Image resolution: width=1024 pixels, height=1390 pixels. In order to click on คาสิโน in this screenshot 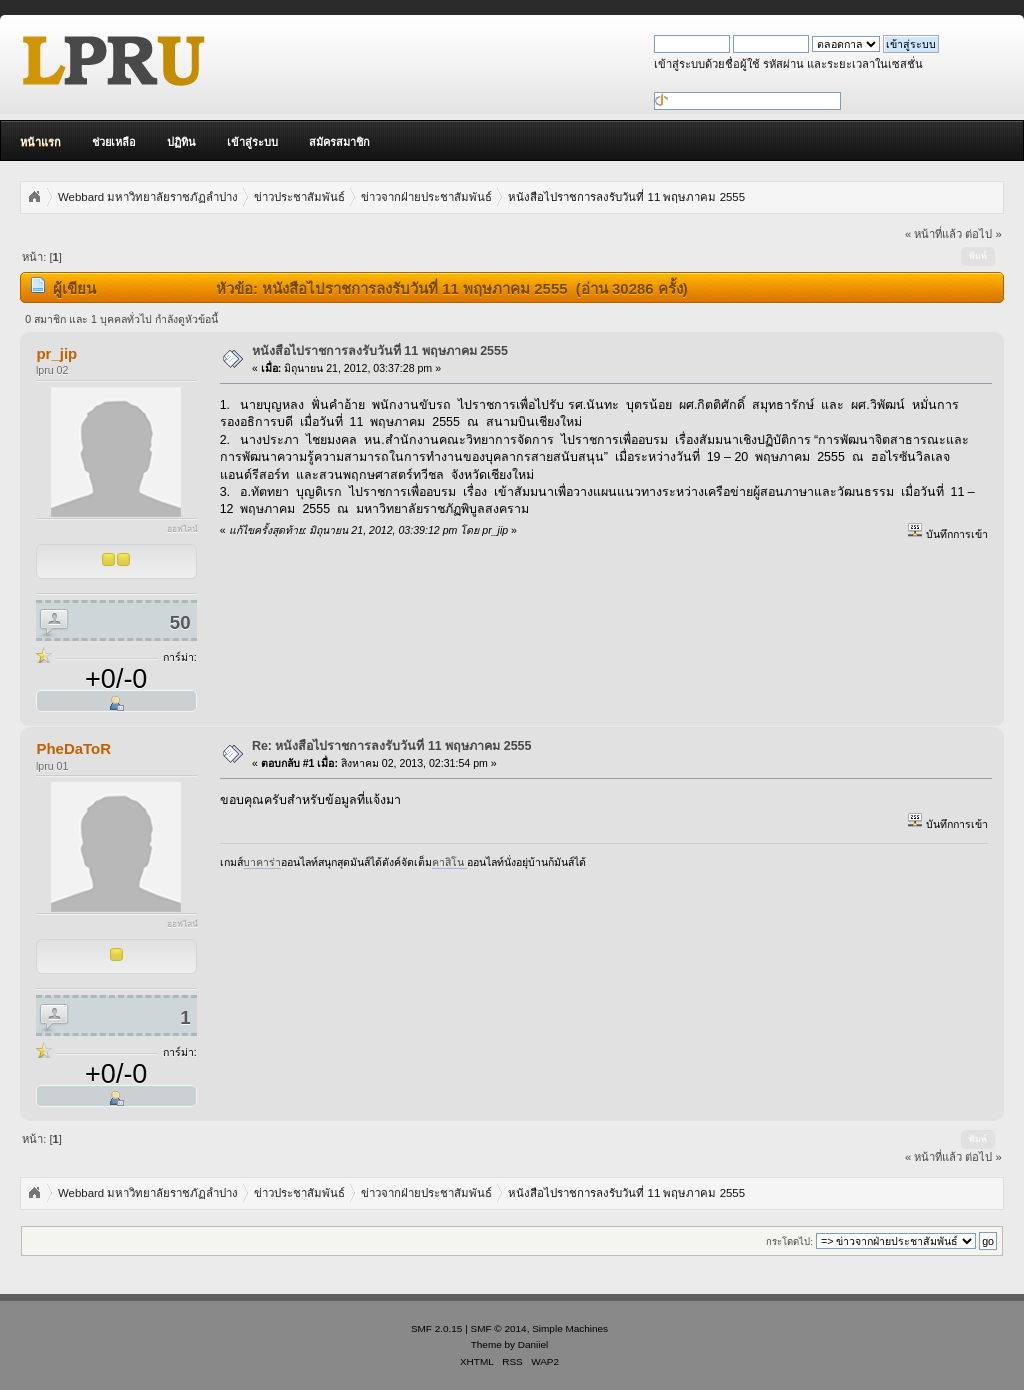, I will do `click(449, 862)`.